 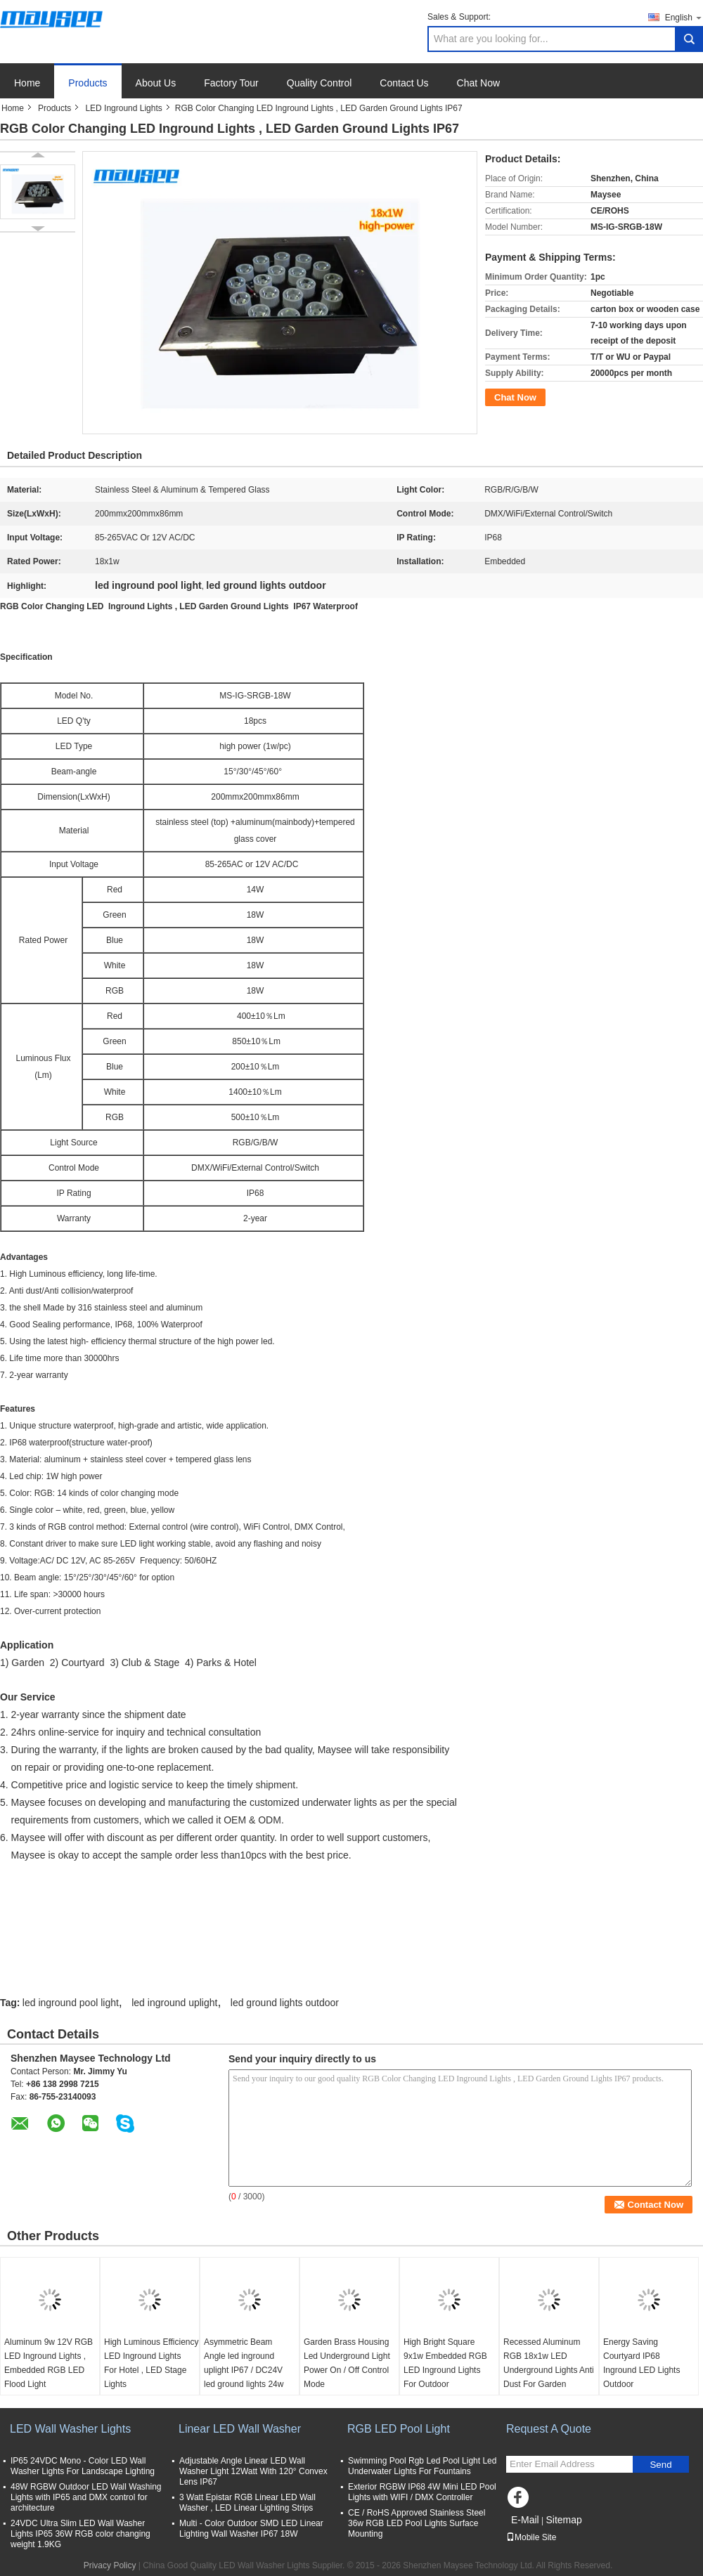 I want to click on Adjustable Angle Linear LED Wall Washer Light 12Watt With 120° Convex Lens IP67, so click(x=253, y=2471).